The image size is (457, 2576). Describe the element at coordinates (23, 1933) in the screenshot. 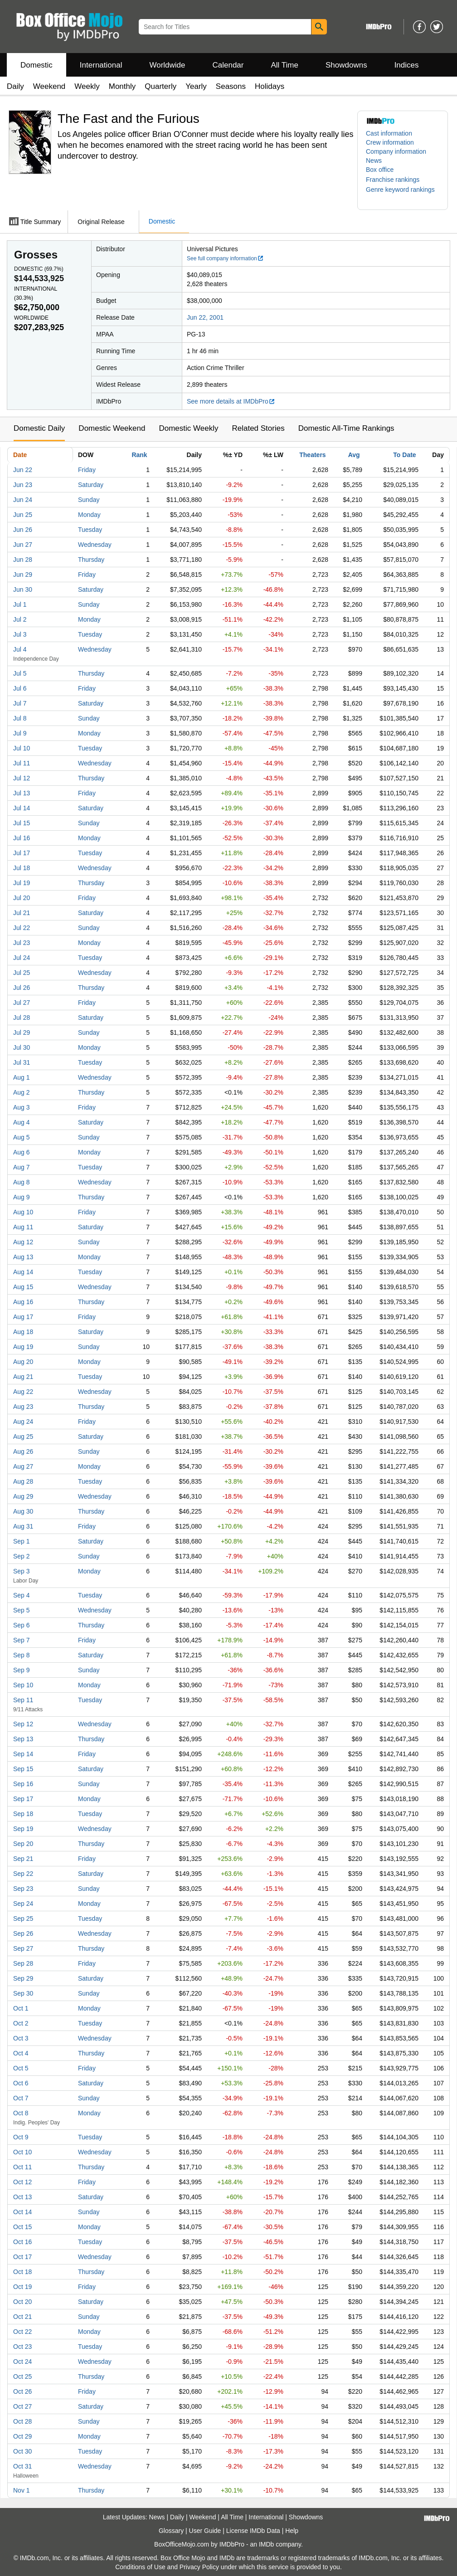

I see `Sep 26` at that location.